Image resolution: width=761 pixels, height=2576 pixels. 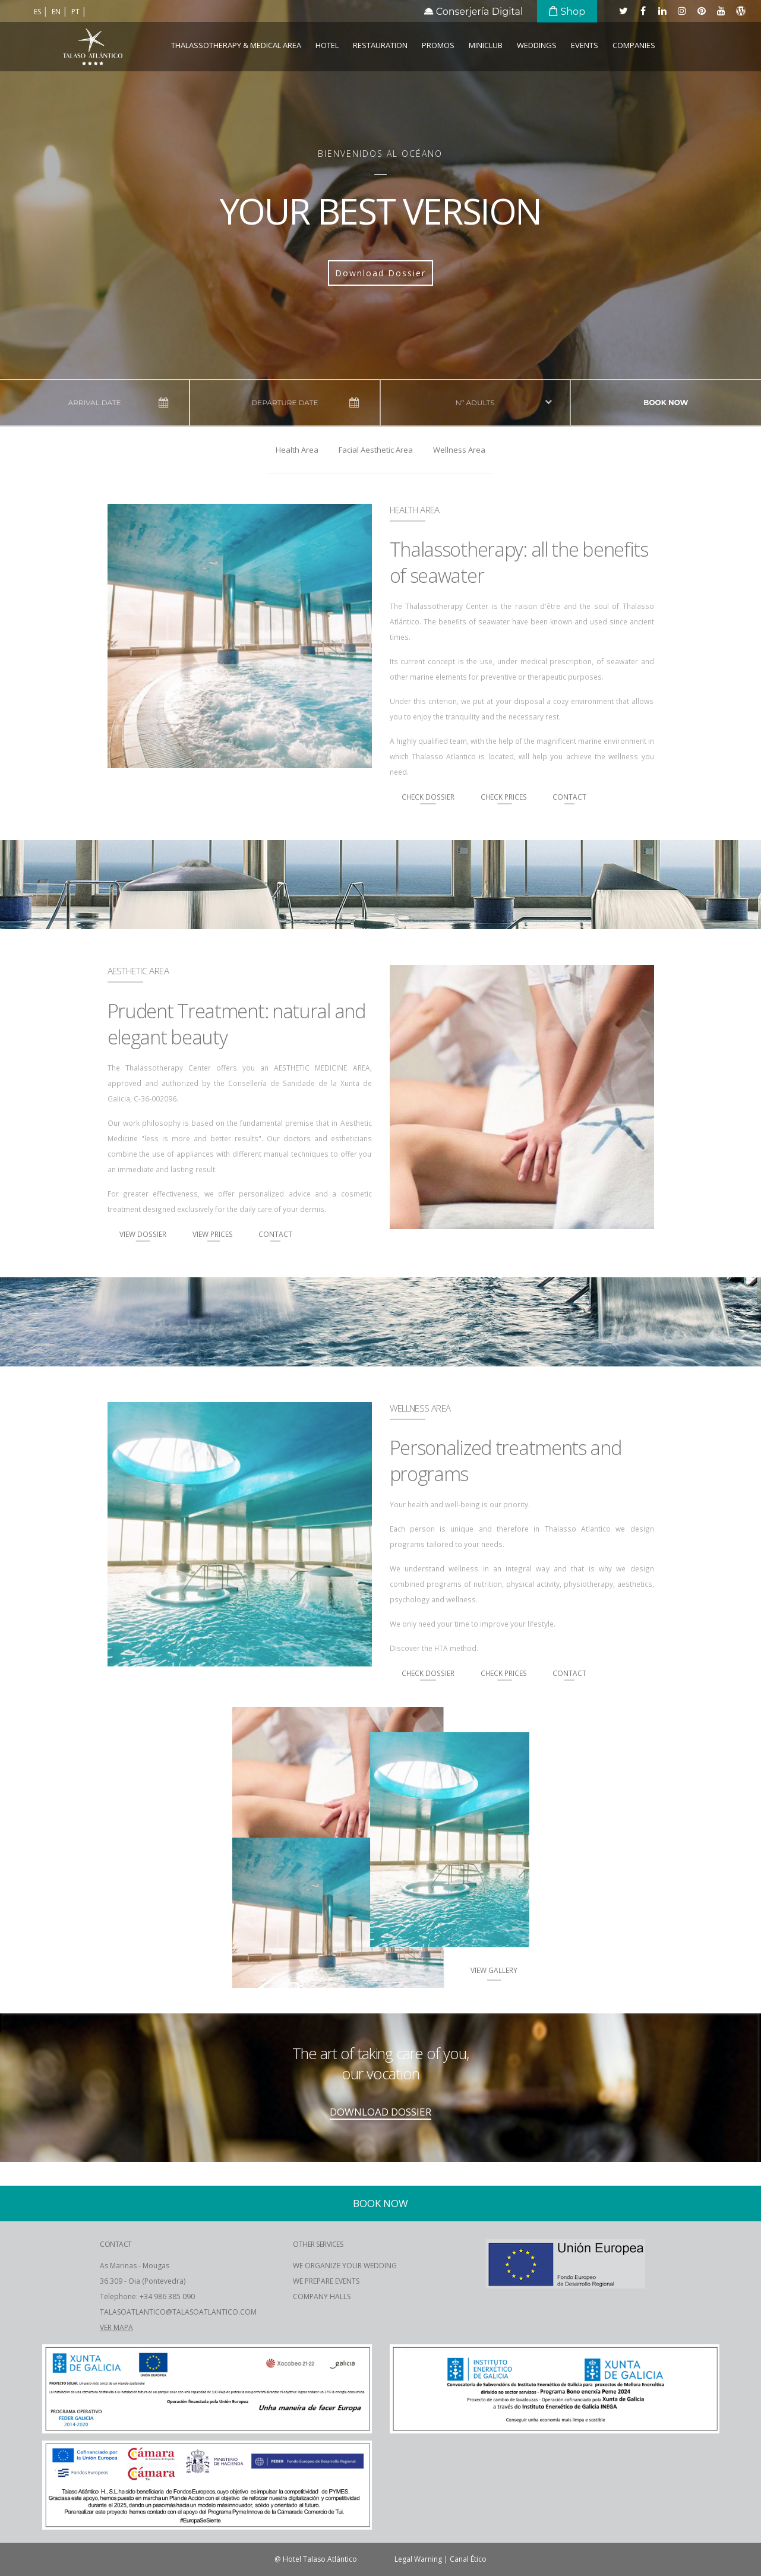 What do you see at coordinates (321, 2296) in the screenshot?
I see `COMPANY HALLS` at bounding box center [321, 2296].